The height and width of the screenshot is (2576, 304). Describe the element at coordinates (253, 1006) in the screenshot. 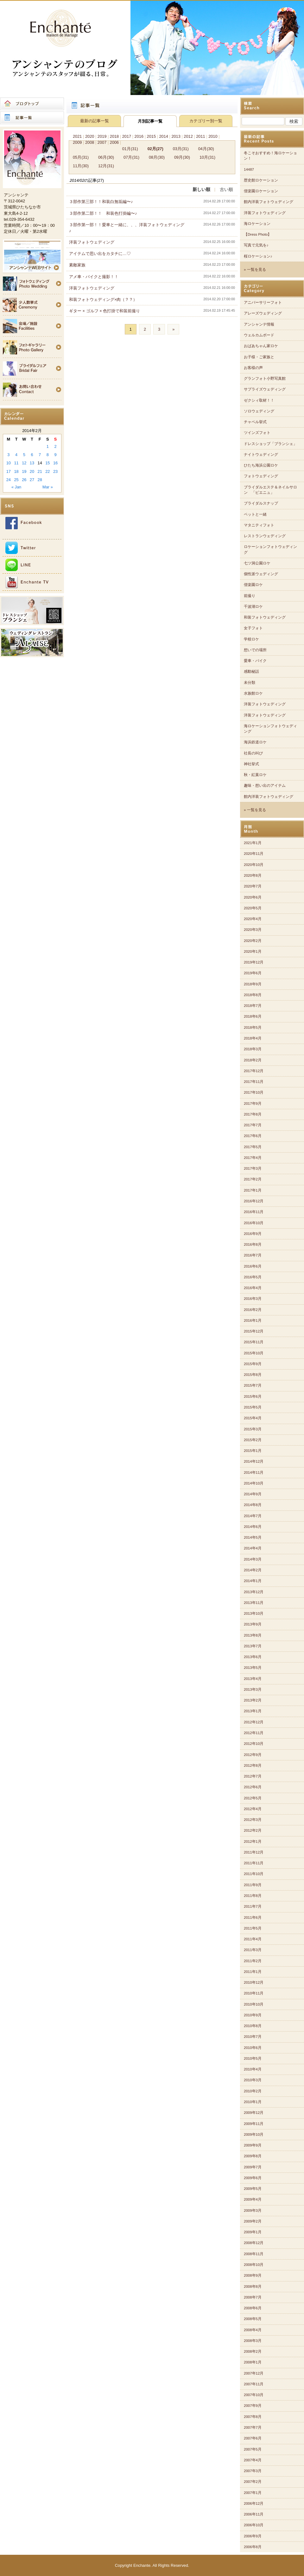

I see `2018年7月` at that location.